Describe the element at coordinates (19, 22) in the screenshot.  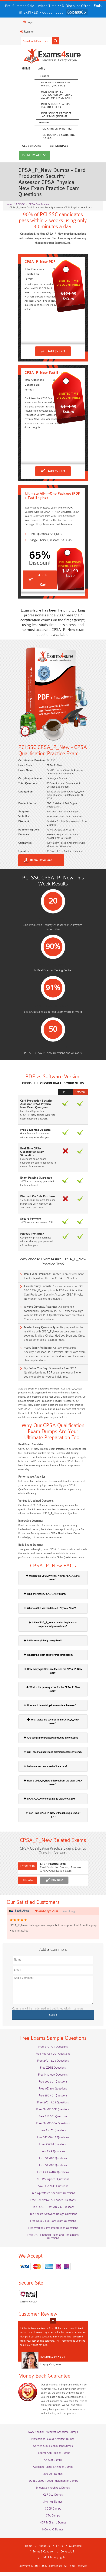
I see `Login` at that location.